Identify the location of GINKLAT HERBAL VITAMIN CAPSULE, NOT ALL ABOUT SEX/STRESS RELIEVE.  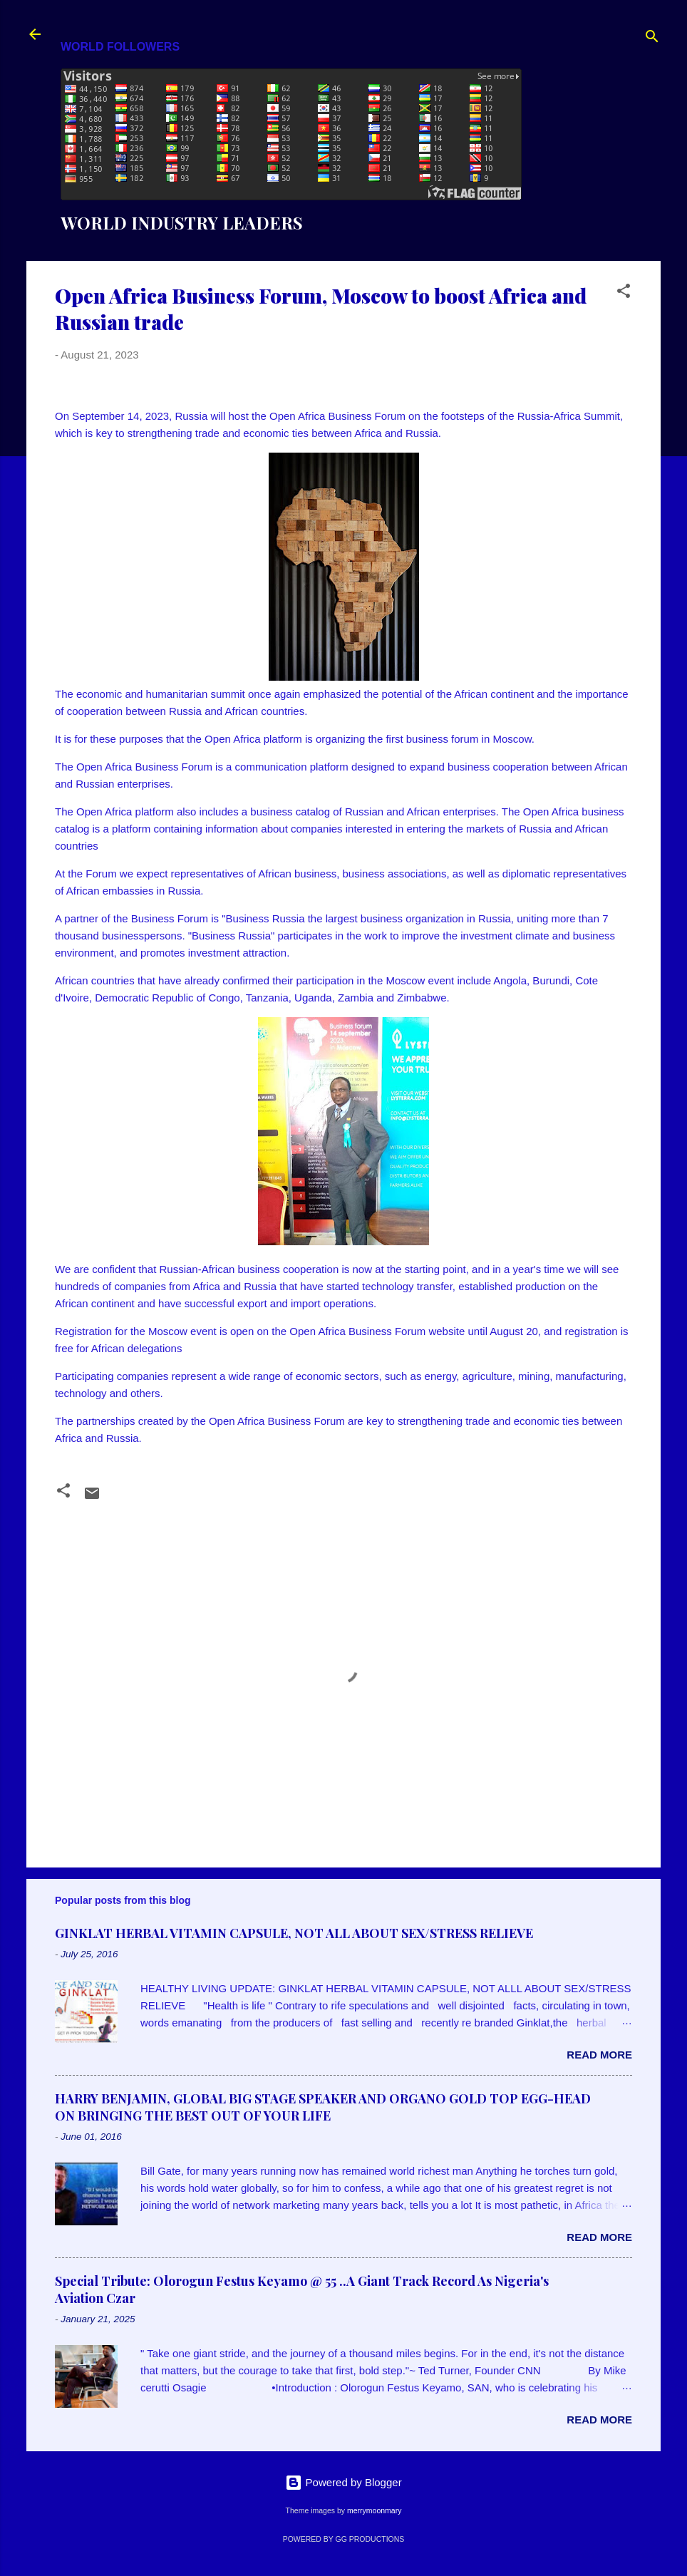
(294, 1933).